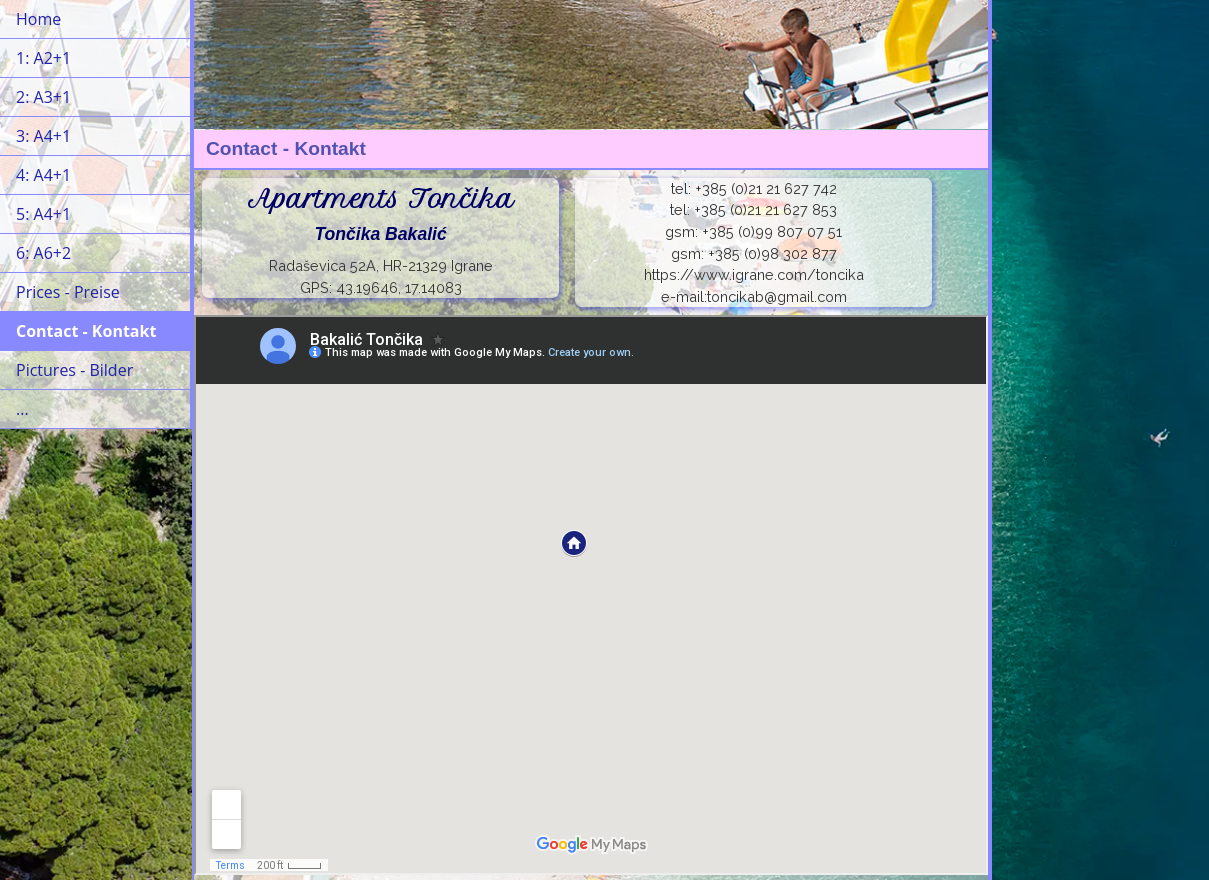 This screenshot has height=880, width=1209. I want to click on 2: A3+1, so click(43, 97).